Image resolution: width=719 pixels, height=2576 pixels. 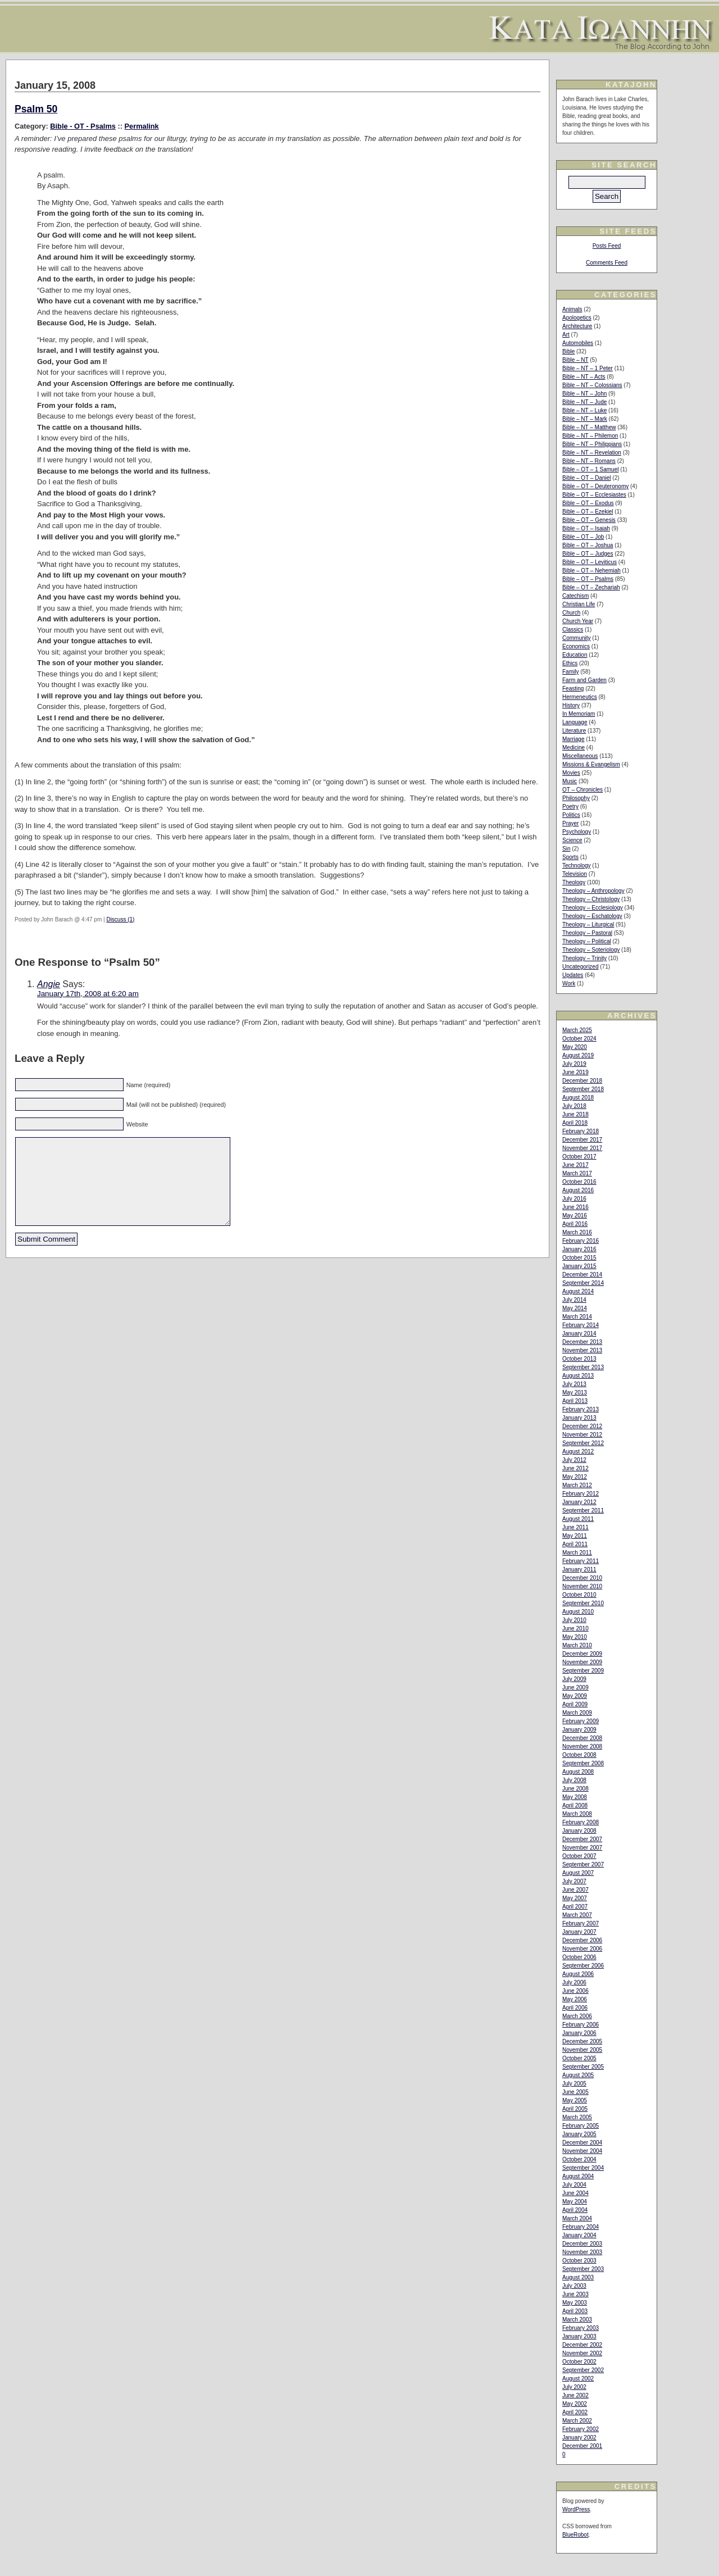 What do you see at coordinates (566, 334) in the screenshot?
I see `Art` at bounding box center [566, 334].